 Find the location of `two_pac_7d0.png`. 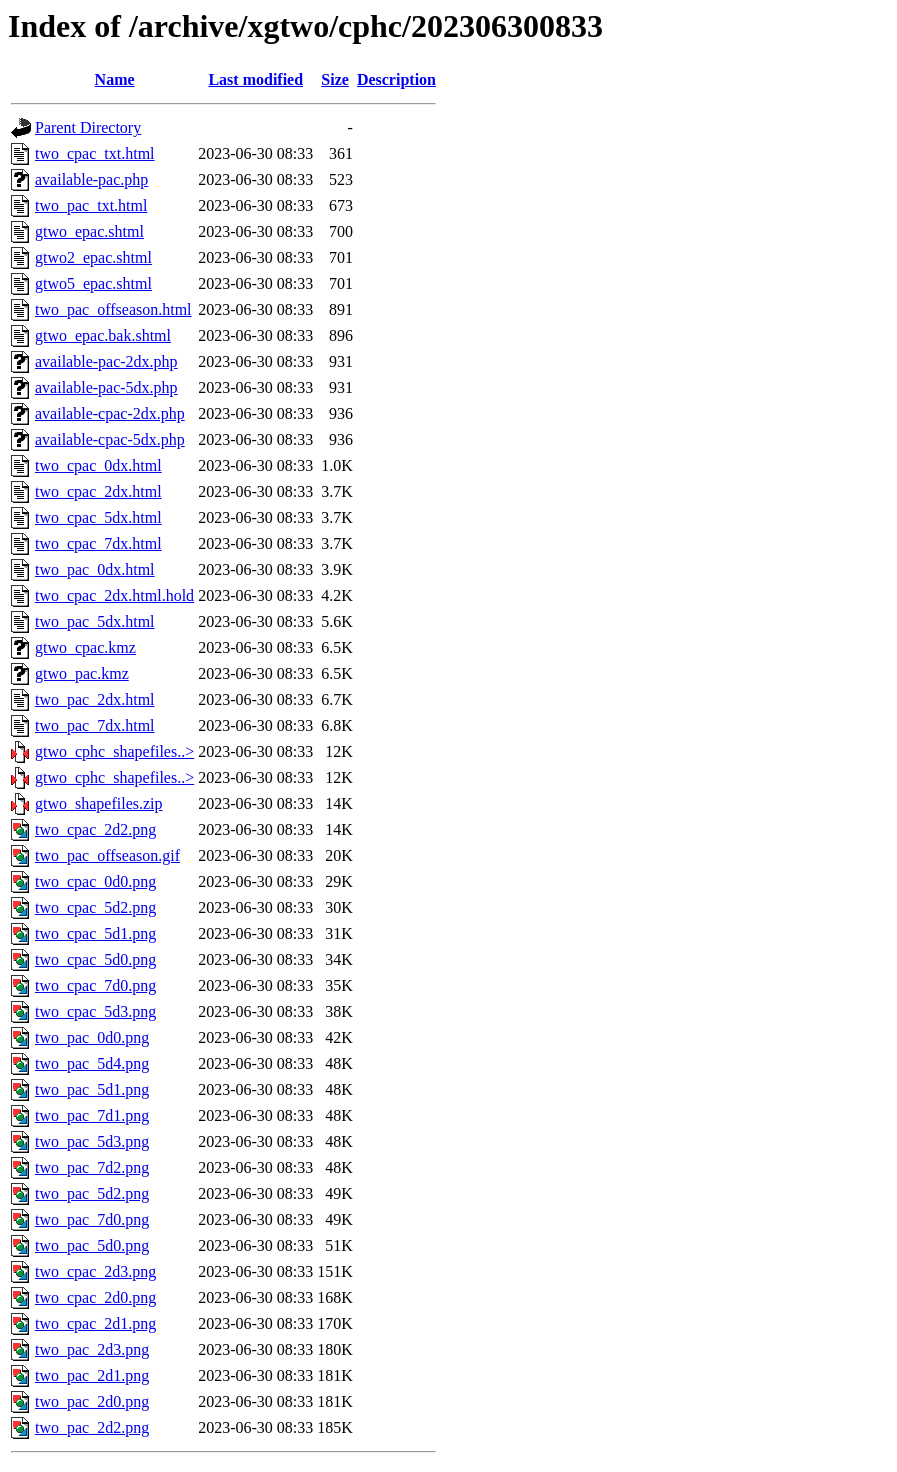

two_pac_7d0.png is located at coordinates (92, 1219).